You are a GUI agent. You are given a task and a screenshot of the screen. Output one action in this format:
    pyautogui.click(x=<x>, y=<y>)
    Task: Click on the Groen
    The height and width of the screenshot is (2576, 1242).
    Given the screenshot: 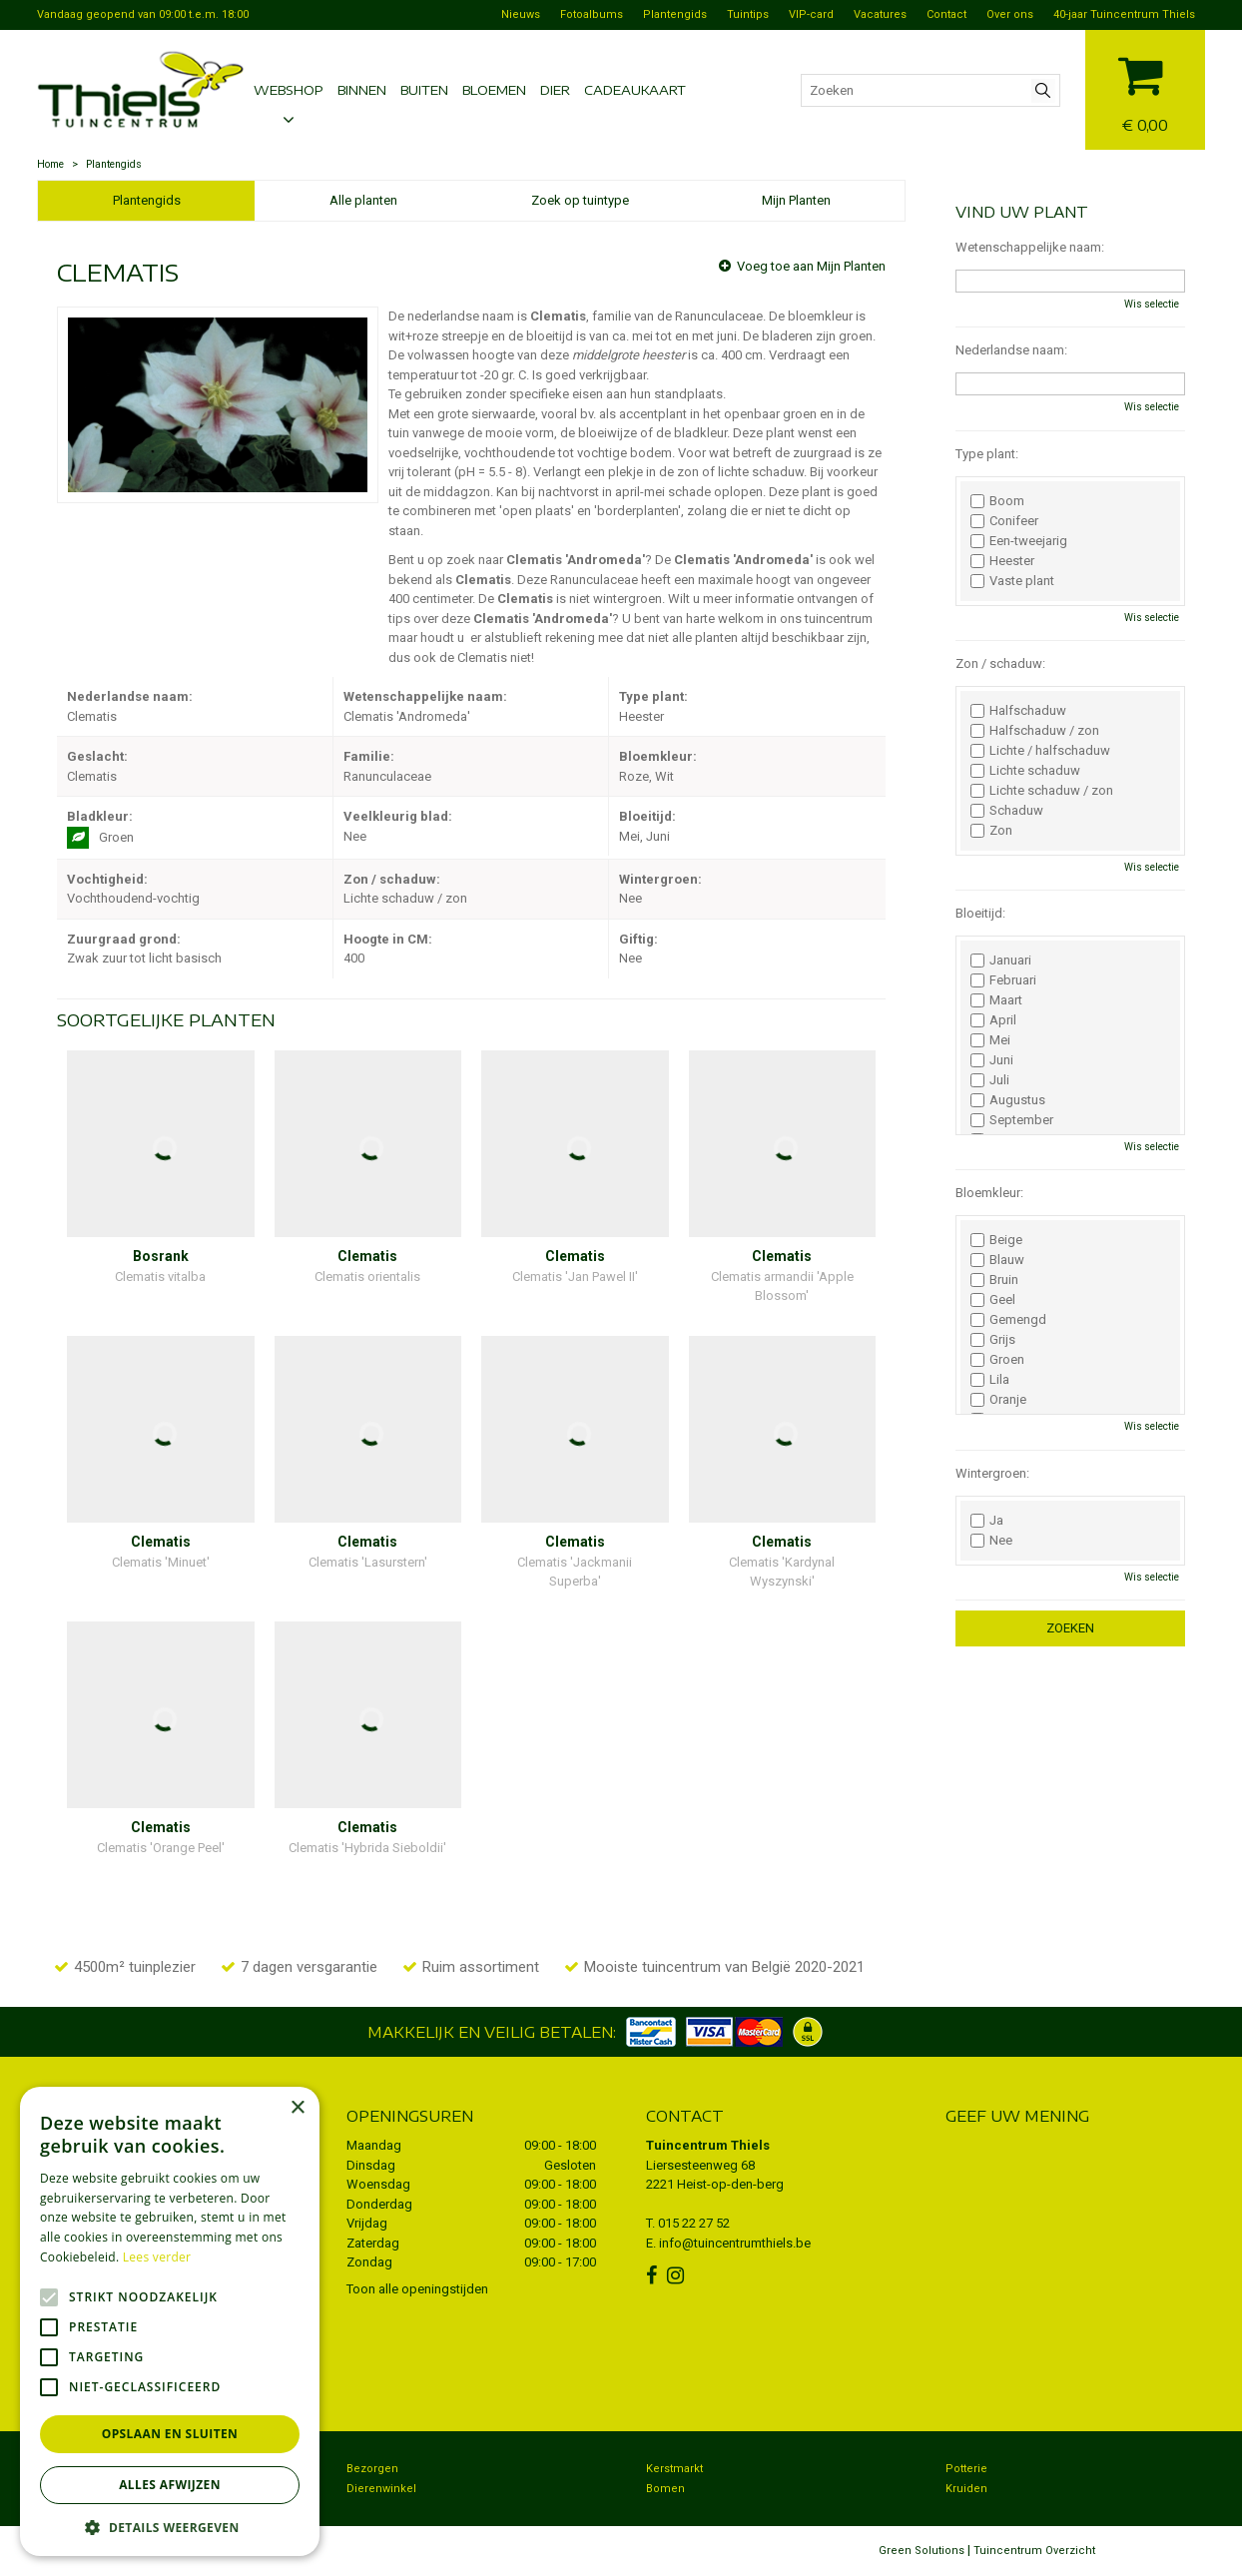 What is the action you would take?
    pyautogui.click(x=997, y=1360)
    